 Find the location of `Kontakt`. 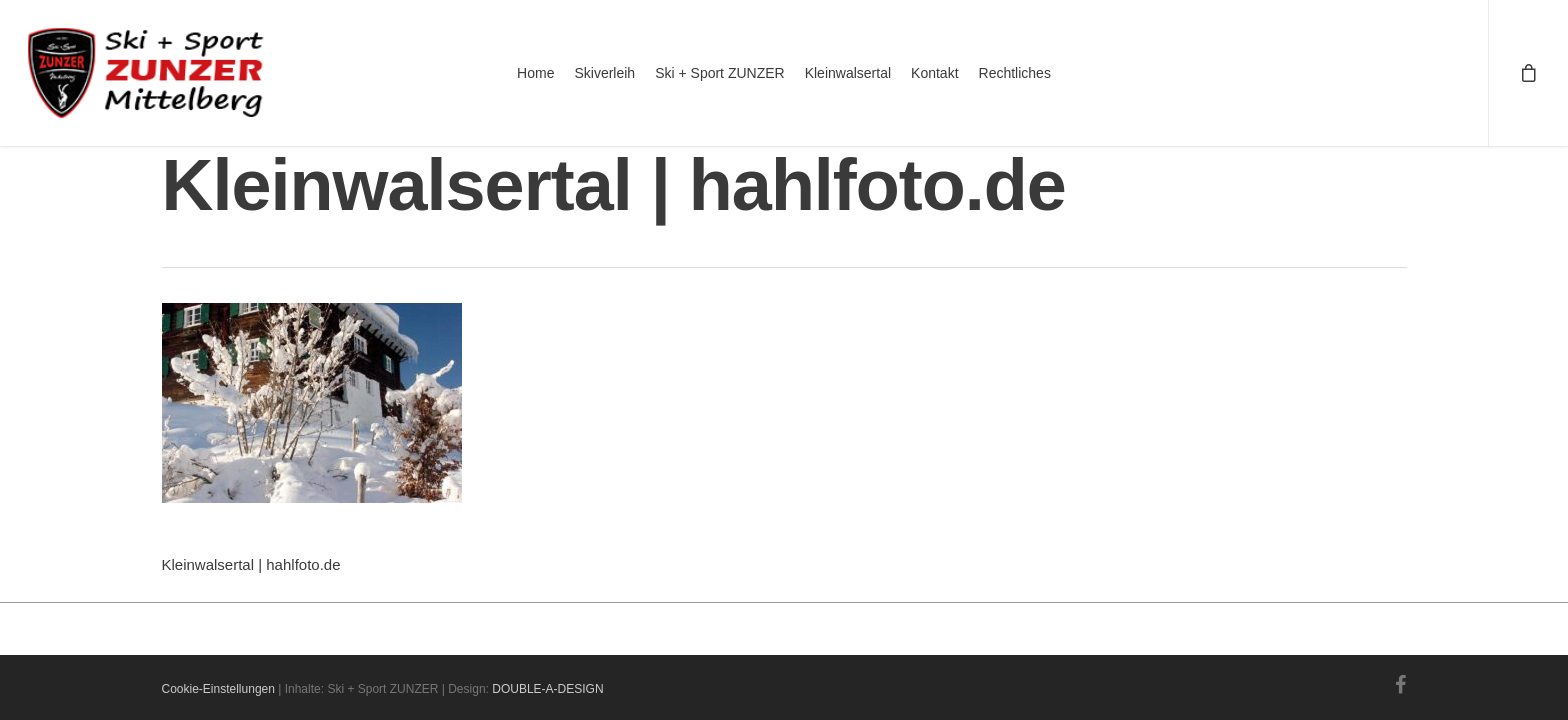

Kontakt is located at coordinates (934, 73).